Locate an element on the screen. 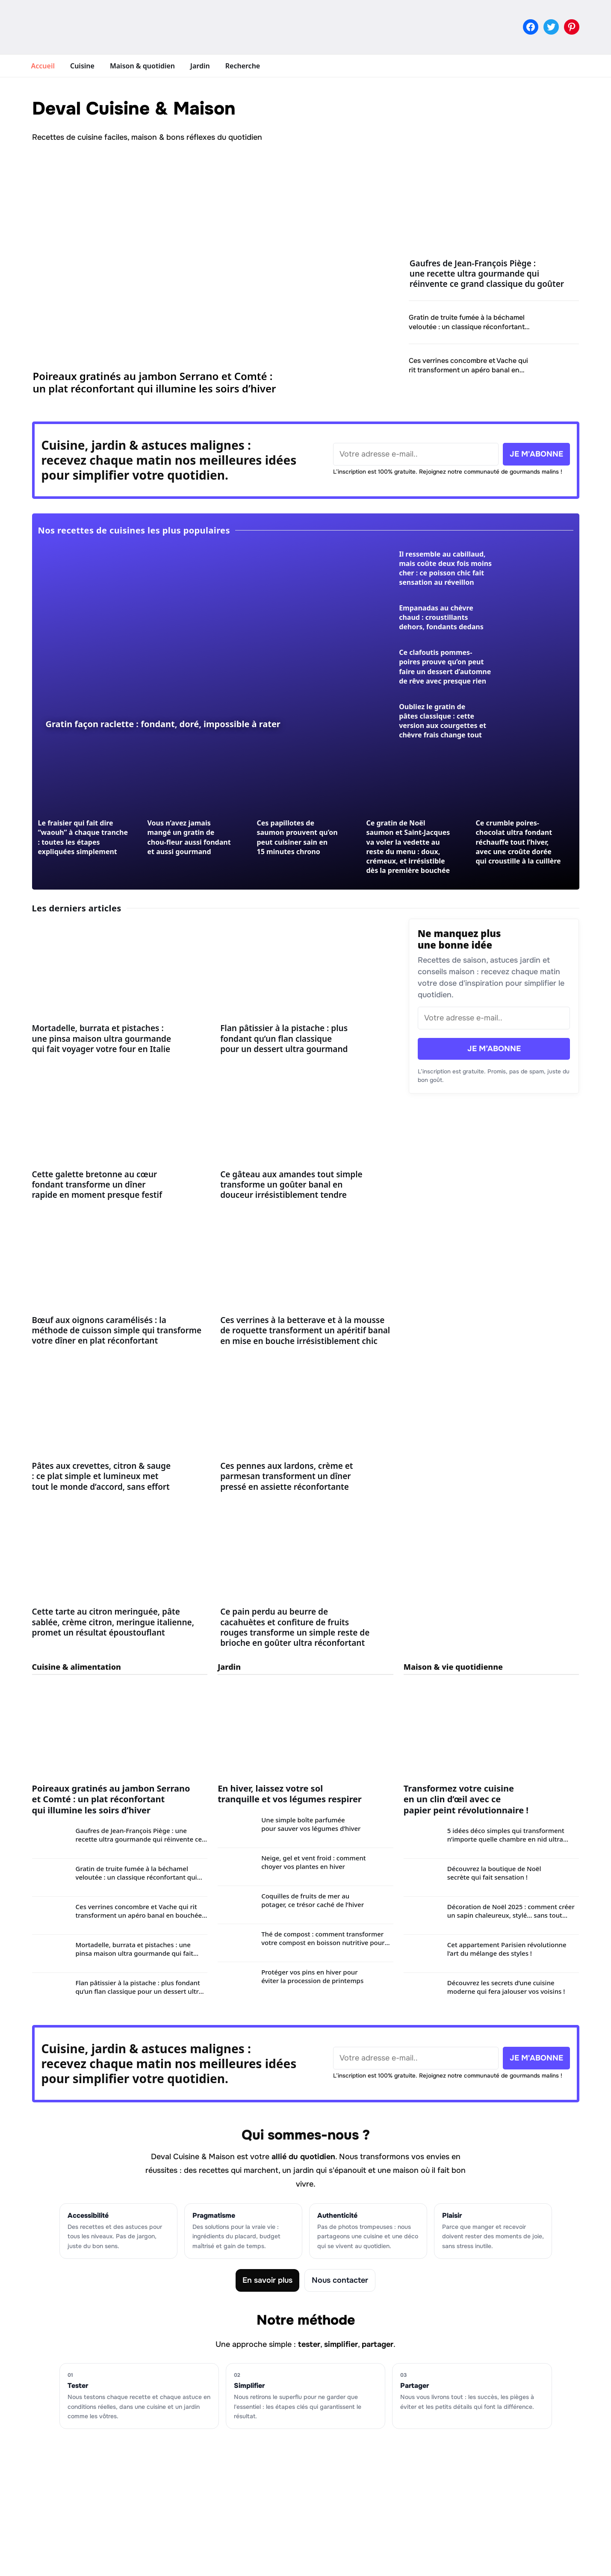 This screenshot has width=611, height=2576. Coquilles de fruits de mer au potager, ce trésor caché de l’hiver is located at coordinates (312, 1900).